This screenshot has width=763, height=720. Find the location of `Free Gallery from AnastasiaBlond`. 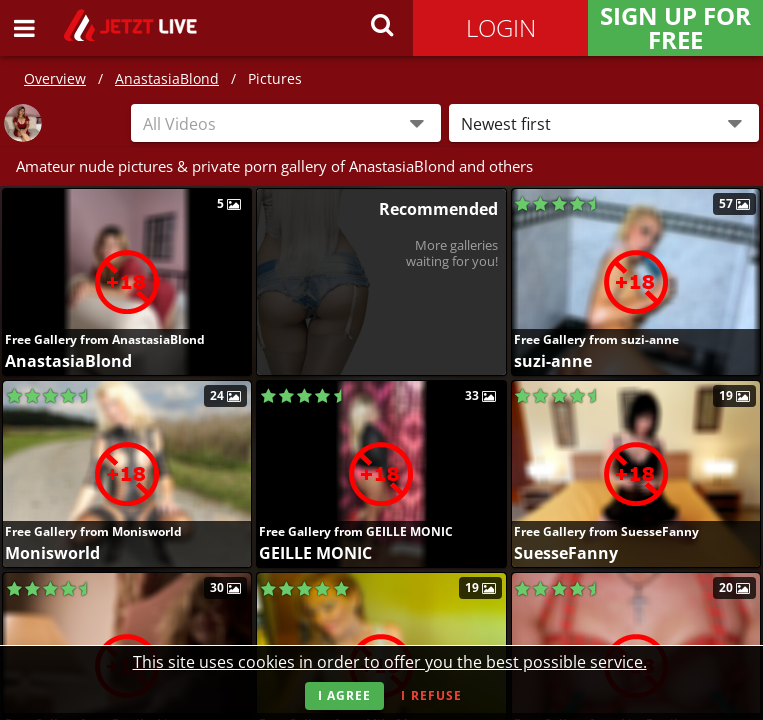

Free Gallery from AnastasiaBlond is located at coordinates (105, 339).